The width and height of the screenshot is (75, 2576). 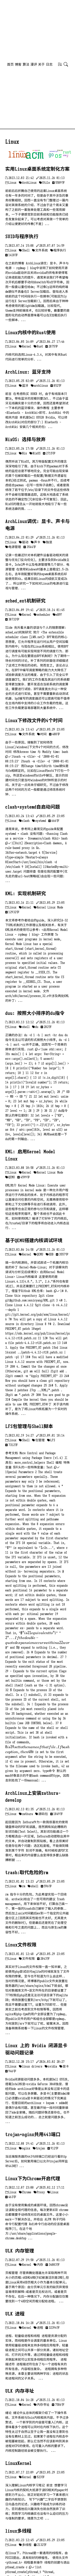 What do you see at coordinates (24, 2148) in the screenshot?
I see ` nginx` at bounding box center [24, 2148].